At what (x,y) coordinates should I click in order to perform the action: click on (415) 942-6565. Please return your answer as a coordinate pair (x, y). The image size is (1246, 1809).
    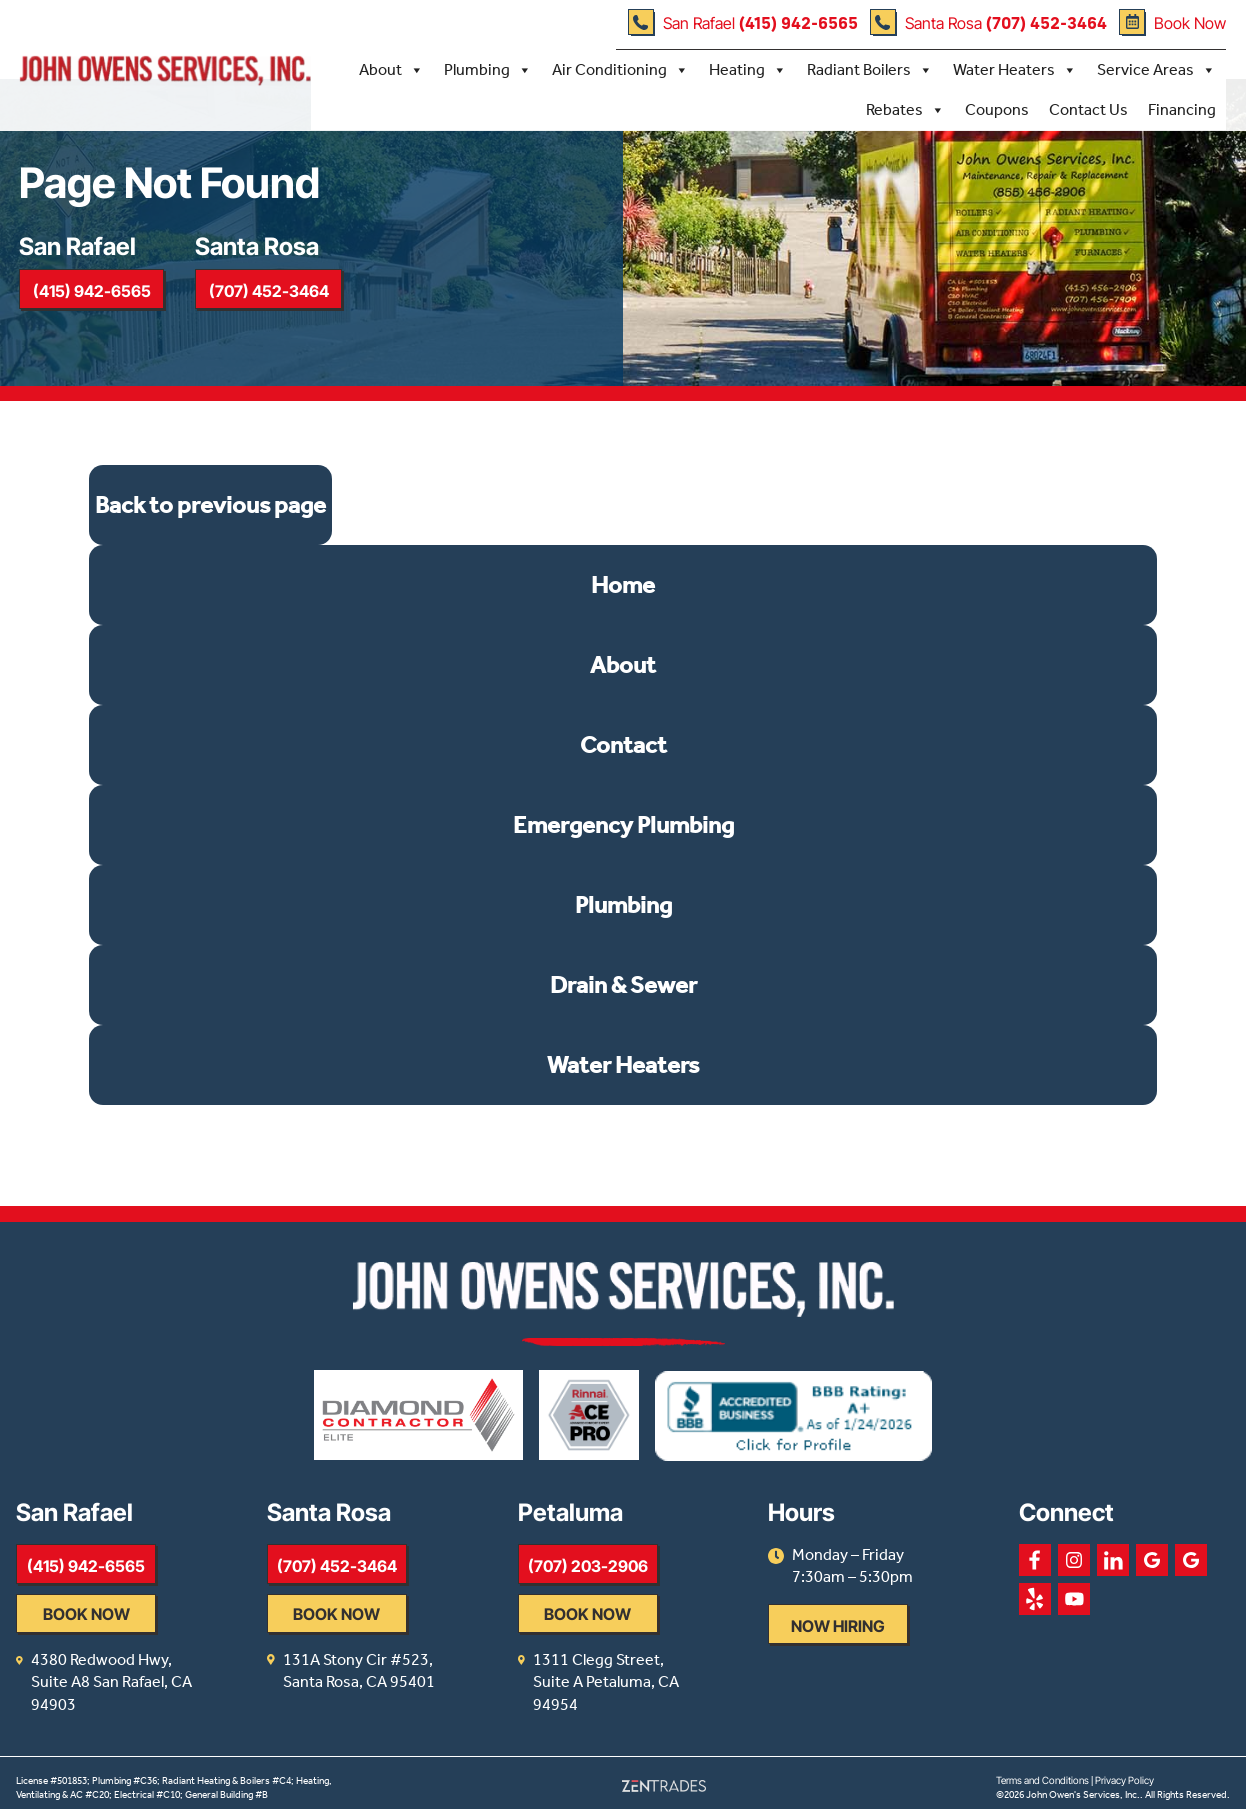
    Looking at the image, I should click on (94, 298).